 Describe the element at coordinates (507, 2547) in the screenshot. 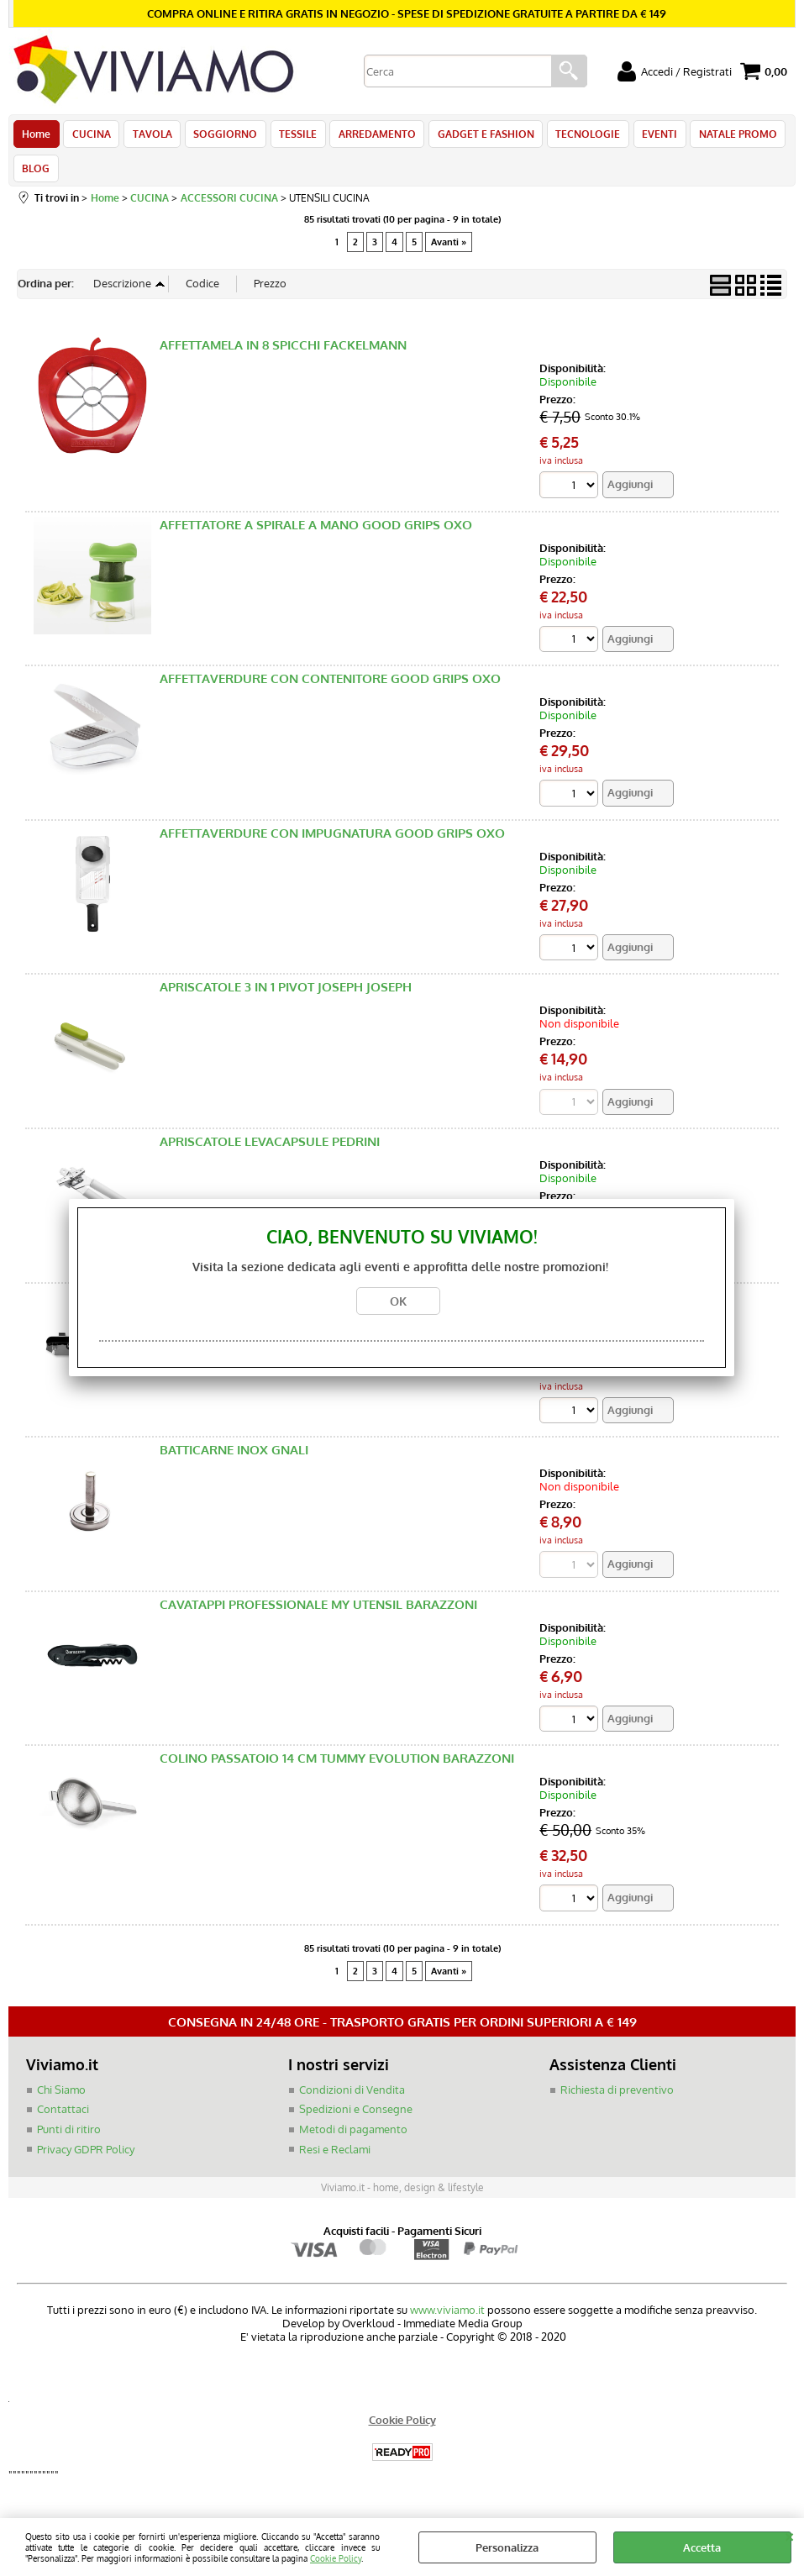

I see `Personalizza` at that location.